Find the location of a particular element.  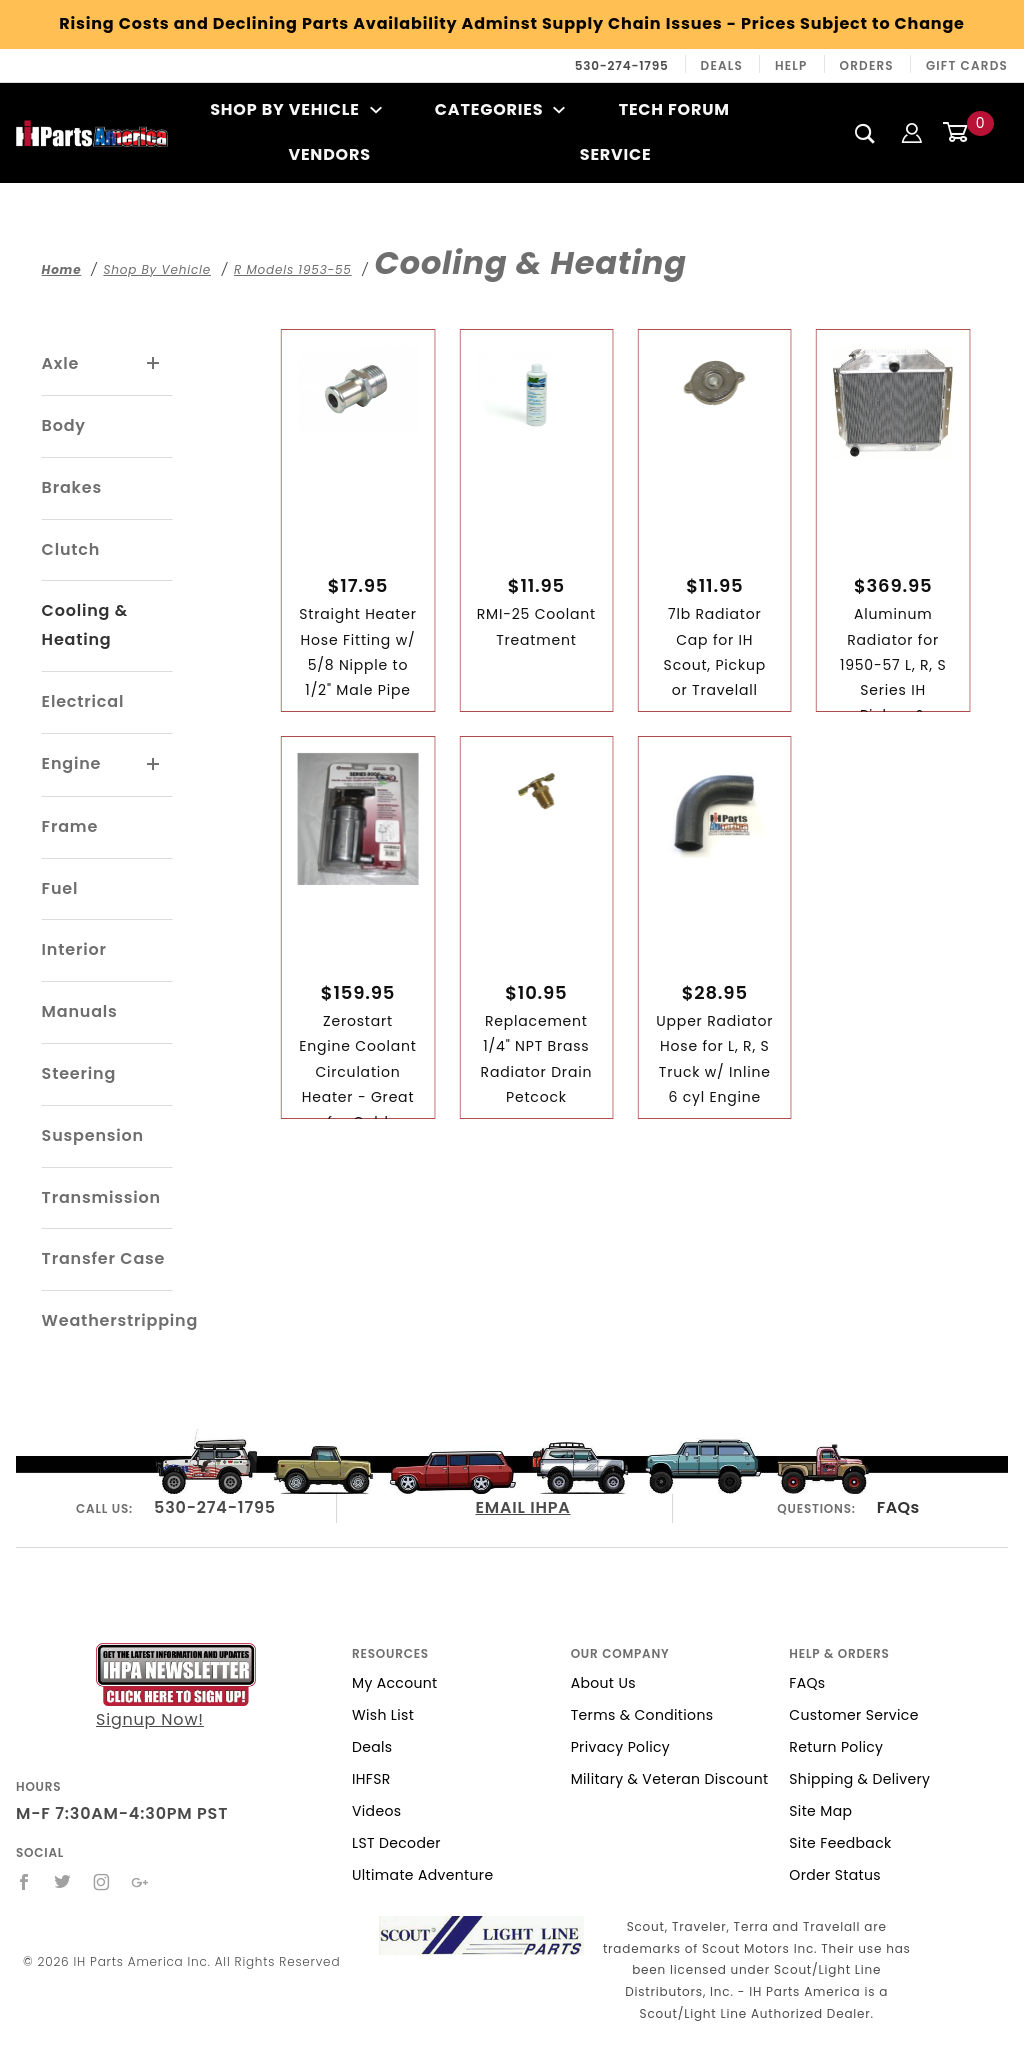

[Google+] is located at coordinates (140, 1882).